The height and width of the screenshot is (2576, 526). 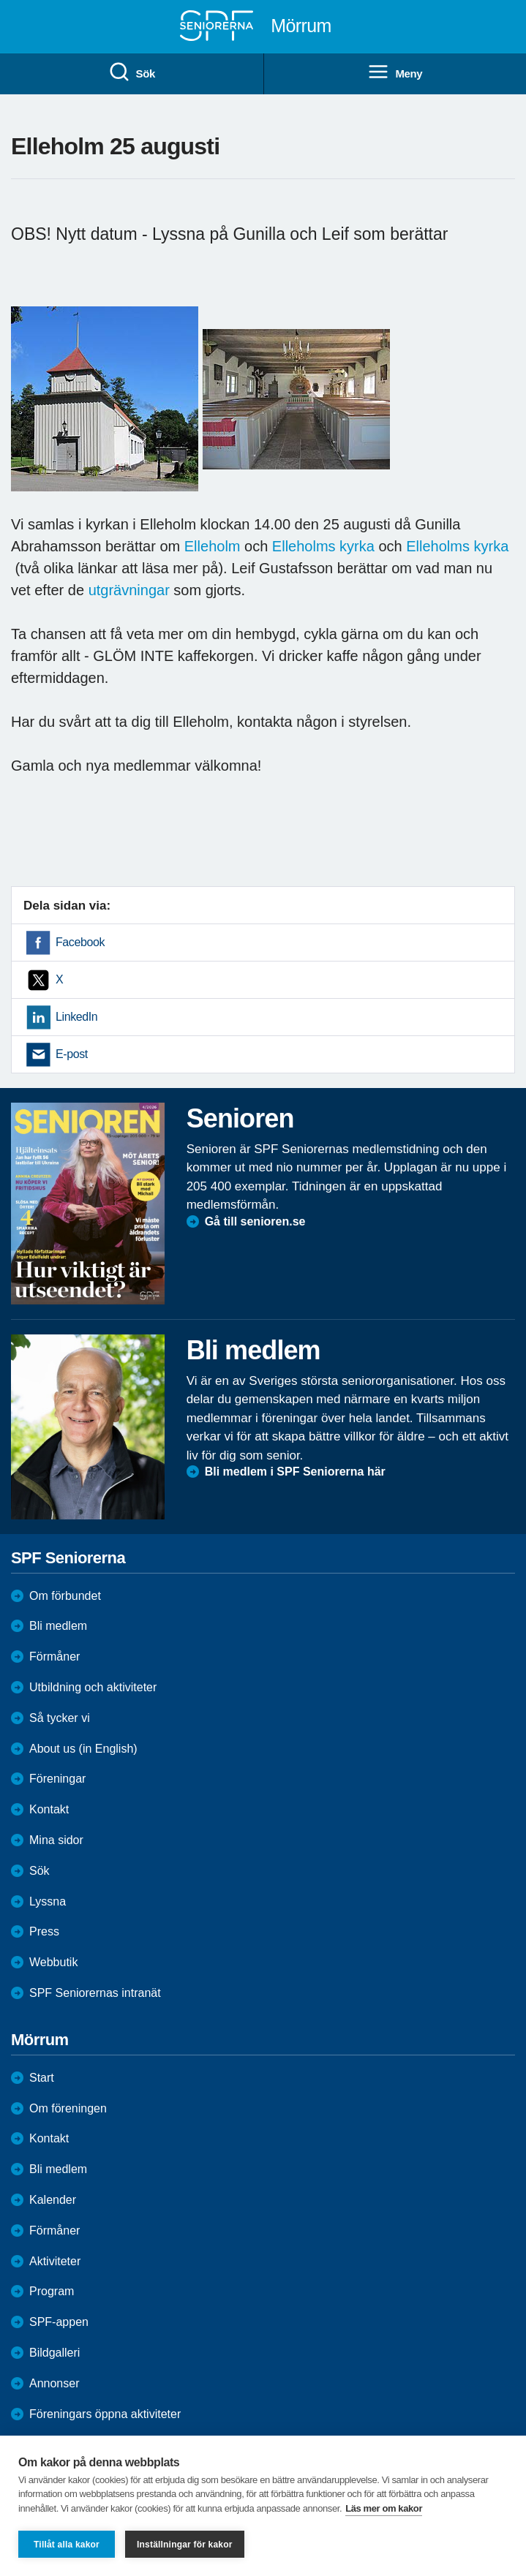 I want to click on Lyssna [menuitem], so click(x=47, y=1901).